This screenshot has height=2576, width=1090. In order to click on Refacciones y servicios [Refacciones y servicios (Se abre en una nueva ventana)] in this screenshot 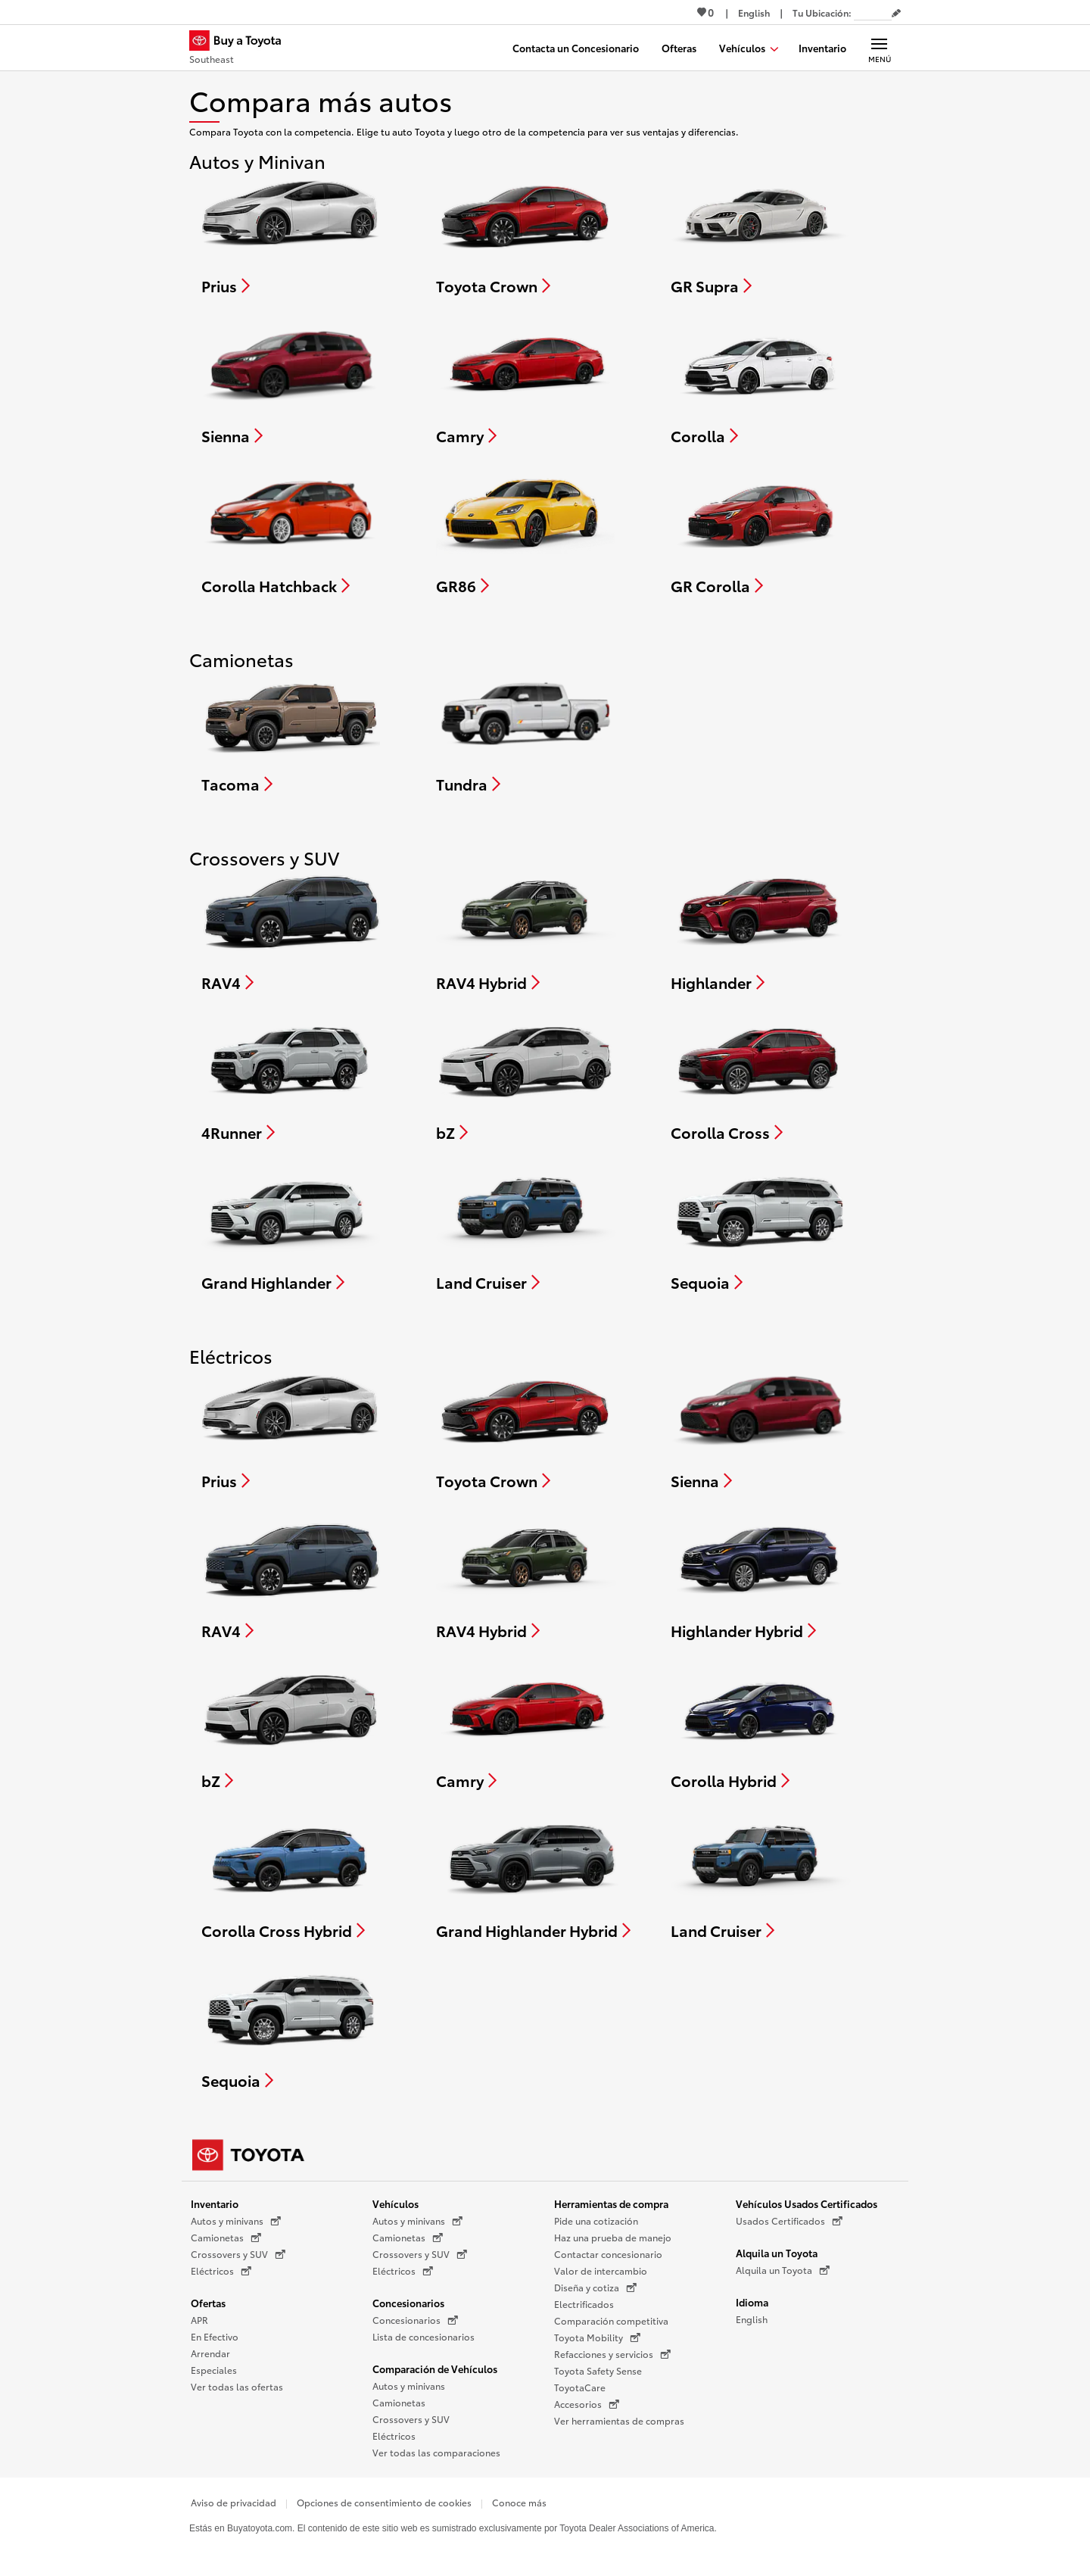, I will do `click(612, 2354)`.